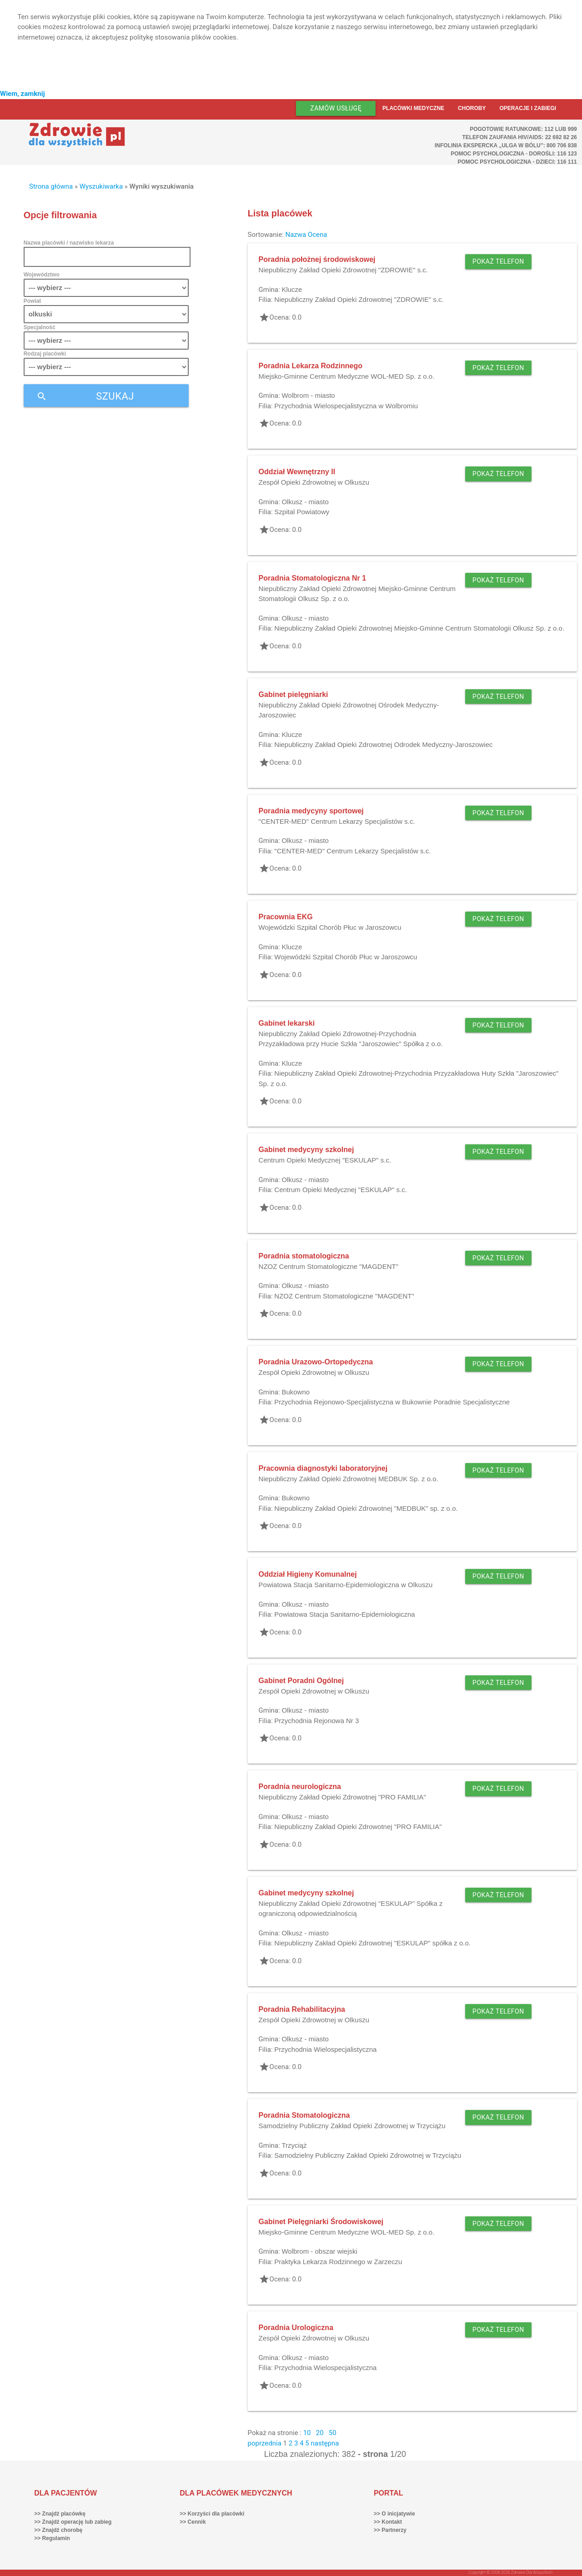  What do you see at coordinates (346, 1585) in the screenshot?
I see `Powiatowa Stacja Sanitarno-Epidemiologiczna w Olkuszu` at bounding box center [346, 1585].